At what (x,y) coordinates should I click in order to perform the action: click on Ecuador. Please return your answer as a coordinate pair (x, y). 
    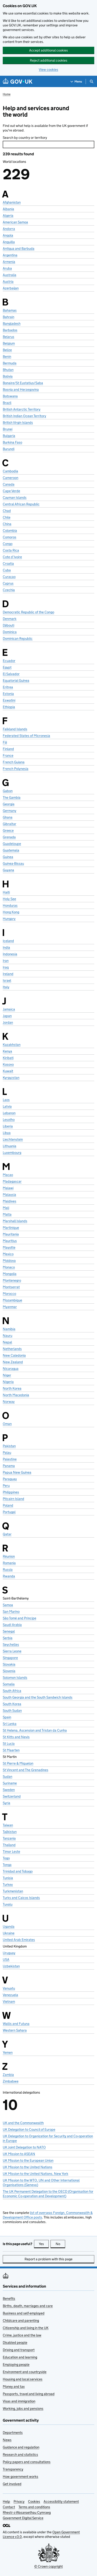
    Looking at the image, I should click on (9, 661).